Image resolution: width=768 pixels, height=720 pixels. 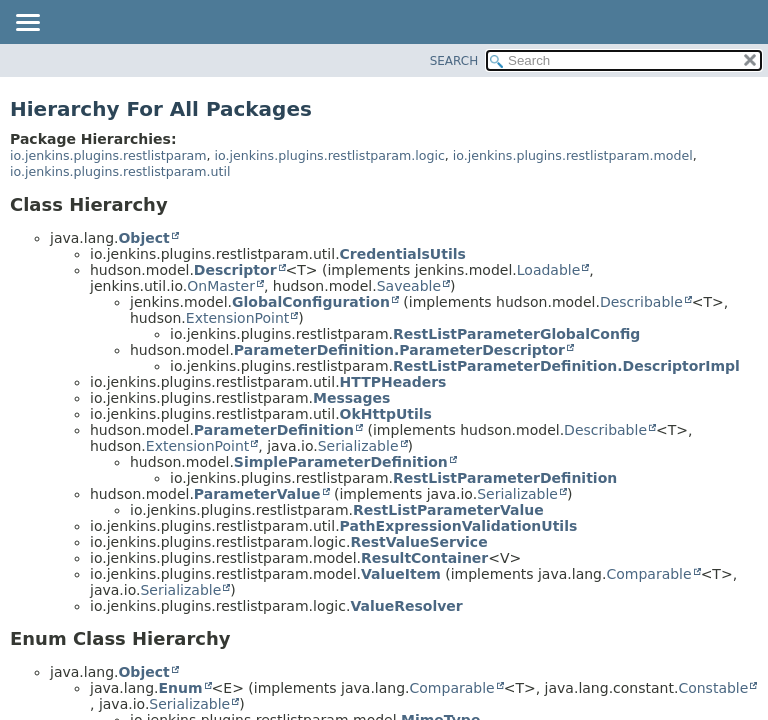 What do you see at coordinates (143, 238) in the screenshot?
I see `Object` at bounding box center [143, 238].